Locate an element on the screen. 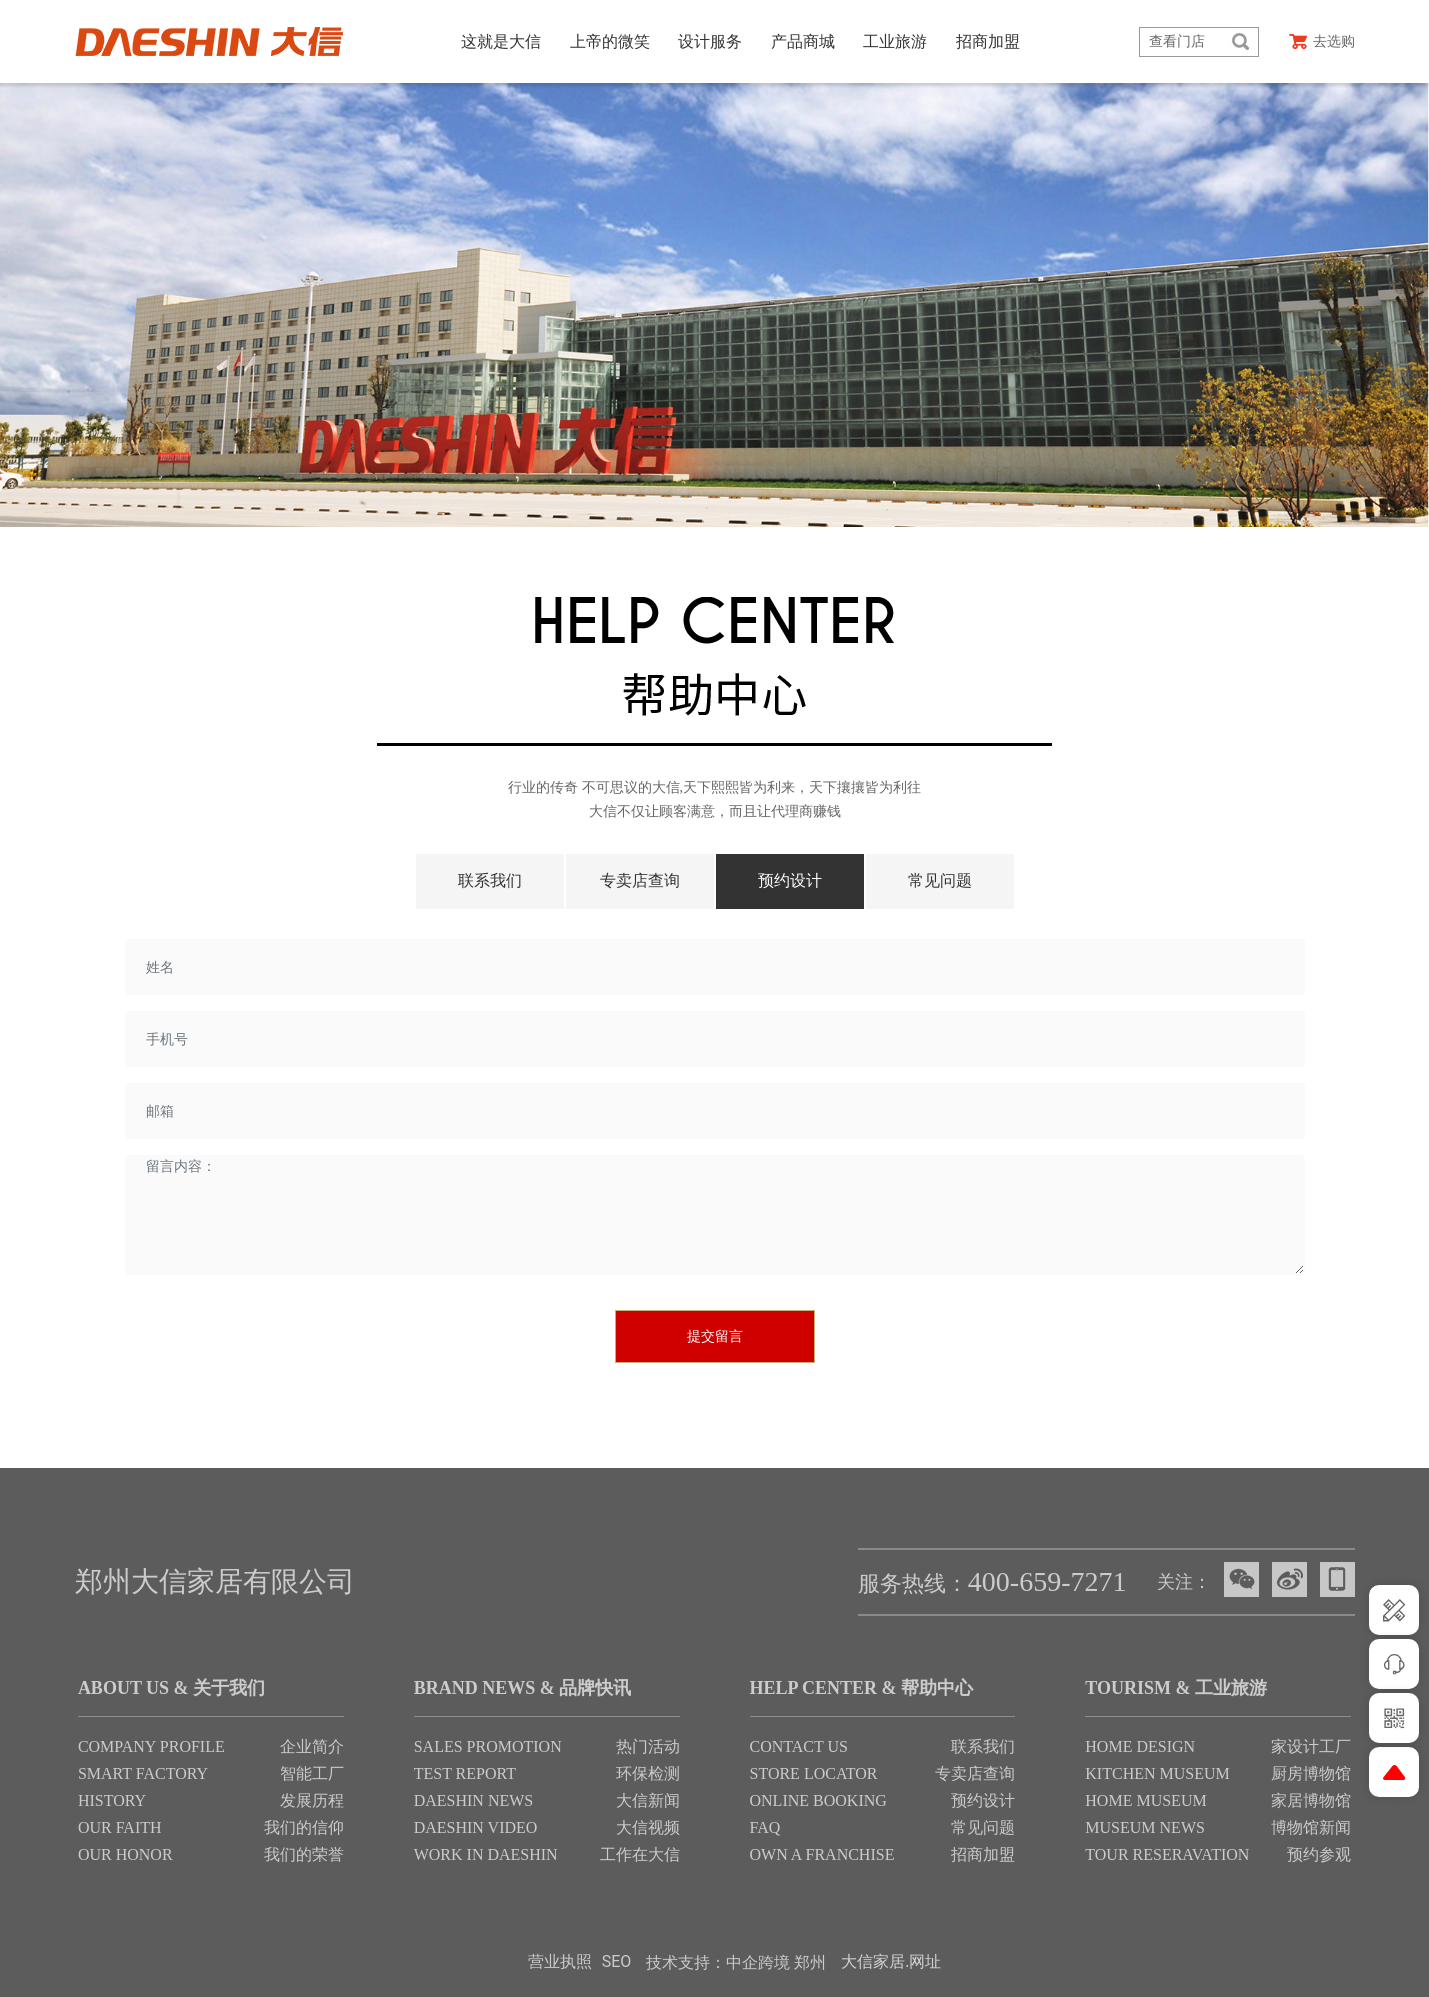  TOUR RESERAVATION is located at coordinates (1167, 1854).